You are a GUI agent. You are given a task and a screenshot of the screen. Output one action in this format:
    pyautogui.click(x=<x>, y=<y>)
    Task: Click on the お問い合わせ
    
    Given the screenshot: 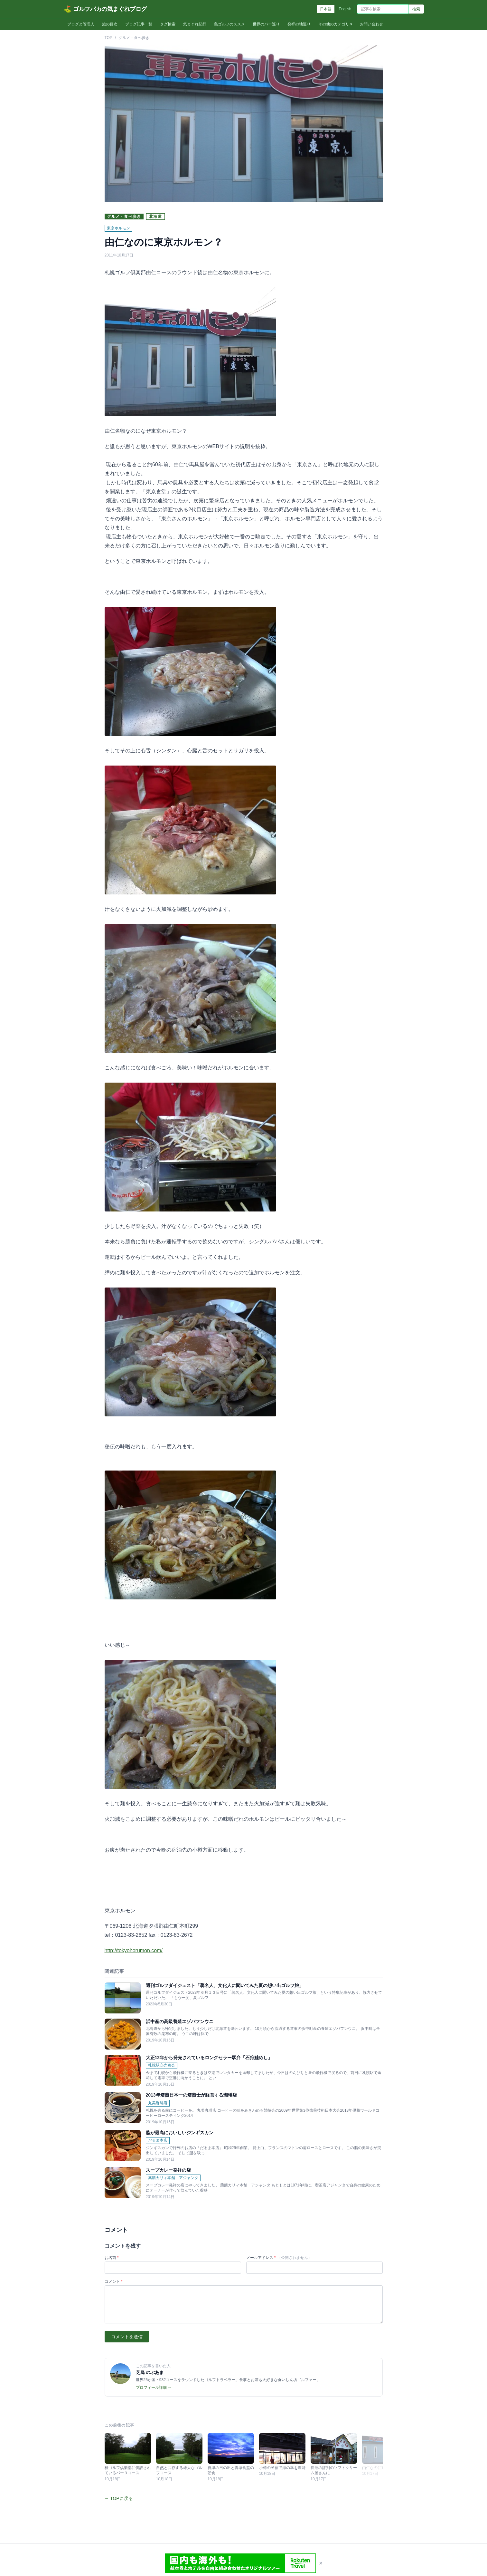 What is the action you would take?
    pyautogui.click(x=371, y=24)
    